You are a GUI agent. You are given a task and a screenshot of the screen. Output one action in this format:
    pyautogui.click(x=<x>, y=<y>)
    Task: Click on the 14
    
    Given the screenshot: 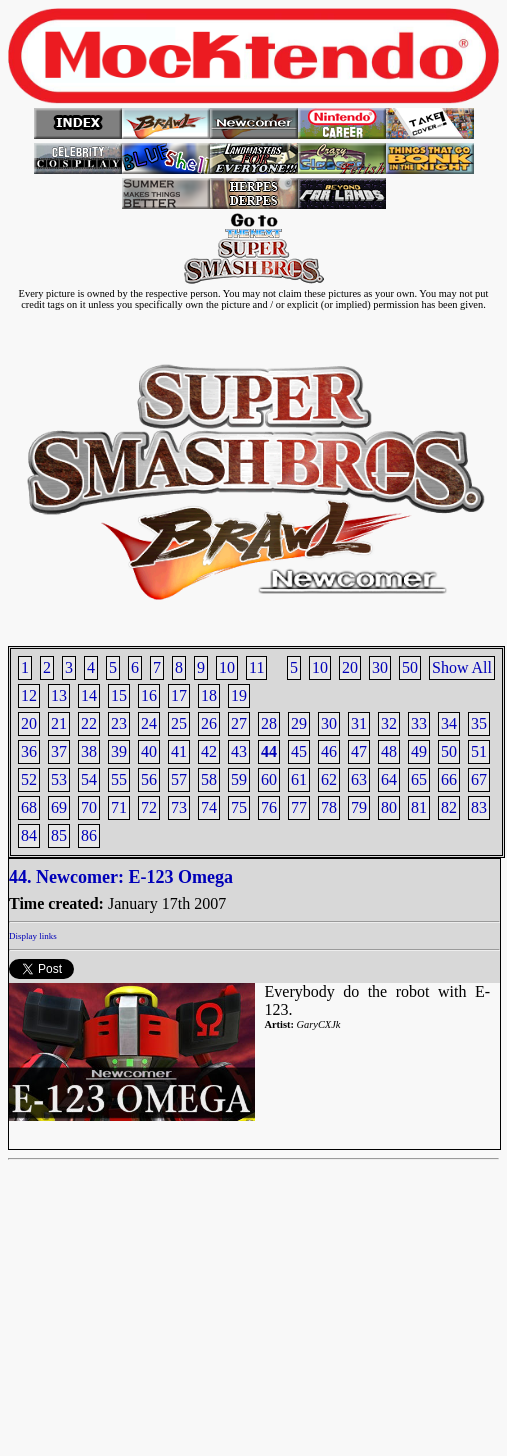 What is the action you would take?
    pyautogui.click(x=89, y=695)
    